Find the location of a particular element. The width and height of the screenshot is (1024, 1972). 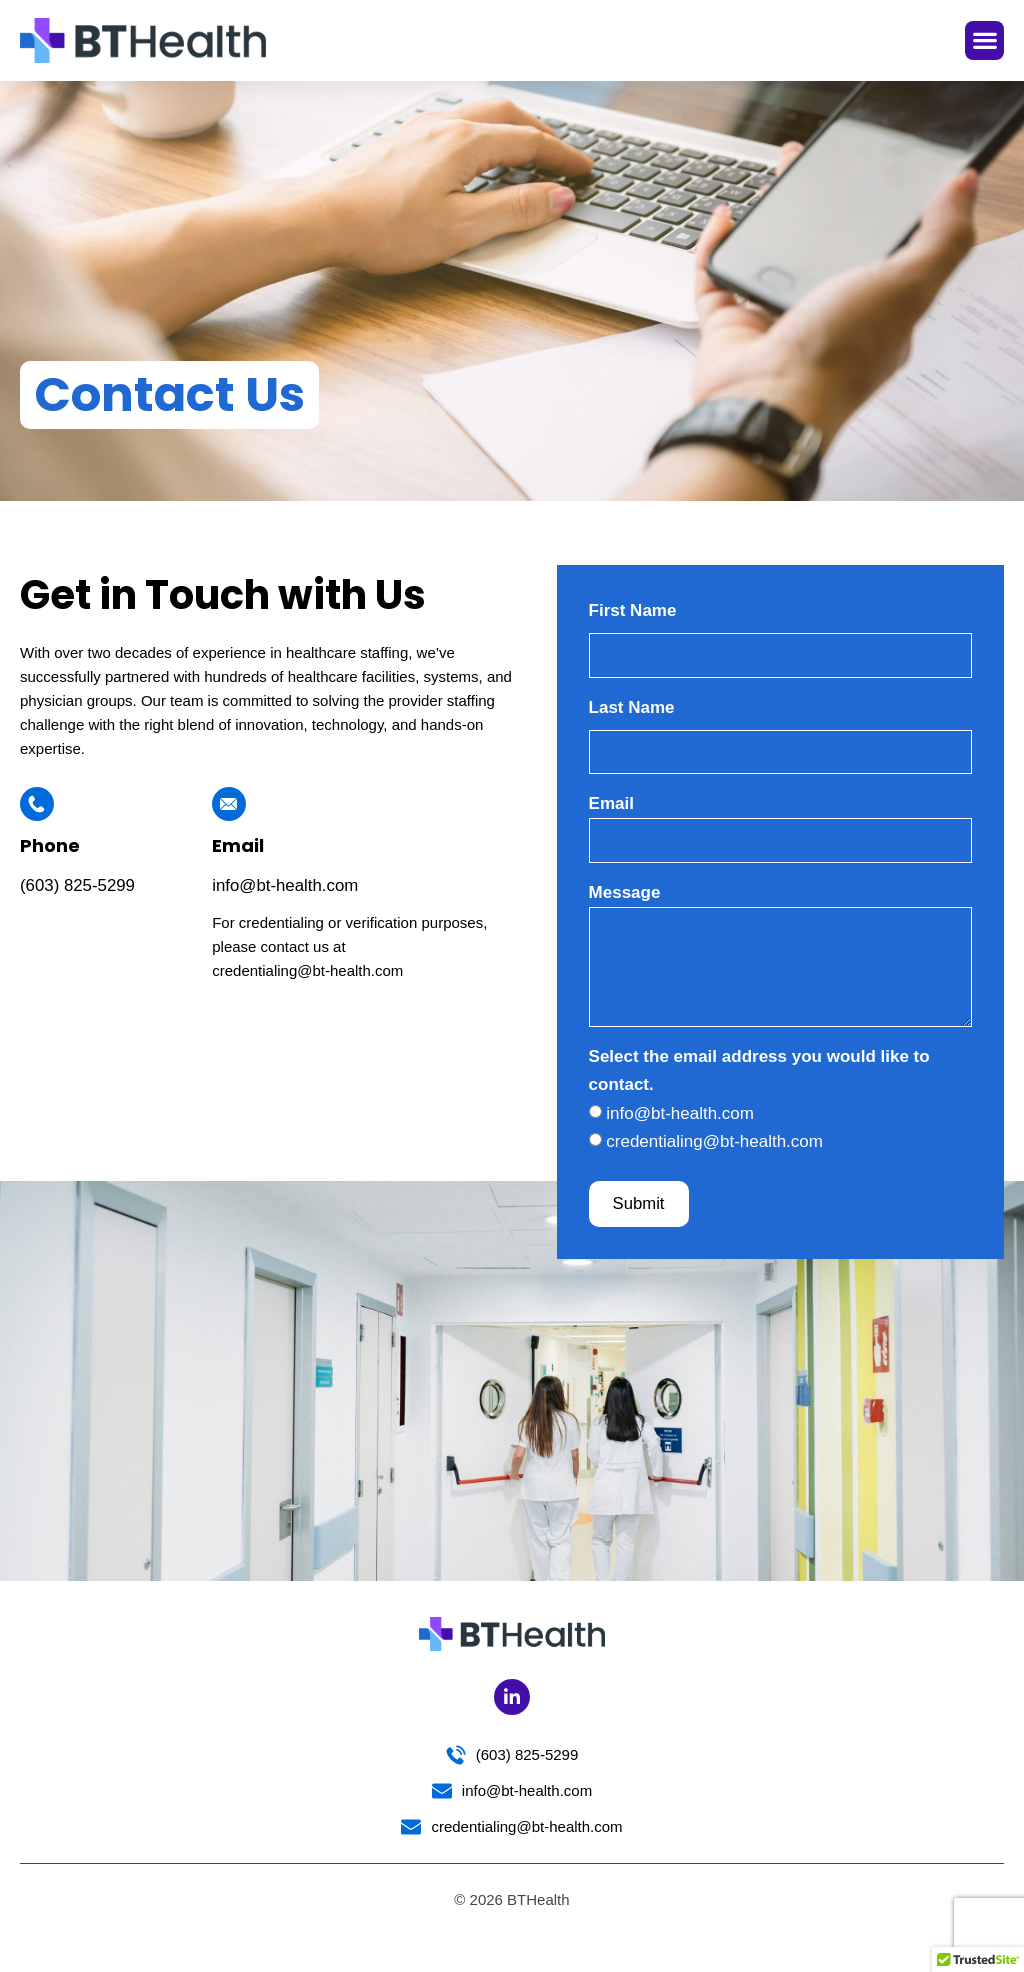

Select the email address you would like to contact. is located at coordinates (759, 1078).